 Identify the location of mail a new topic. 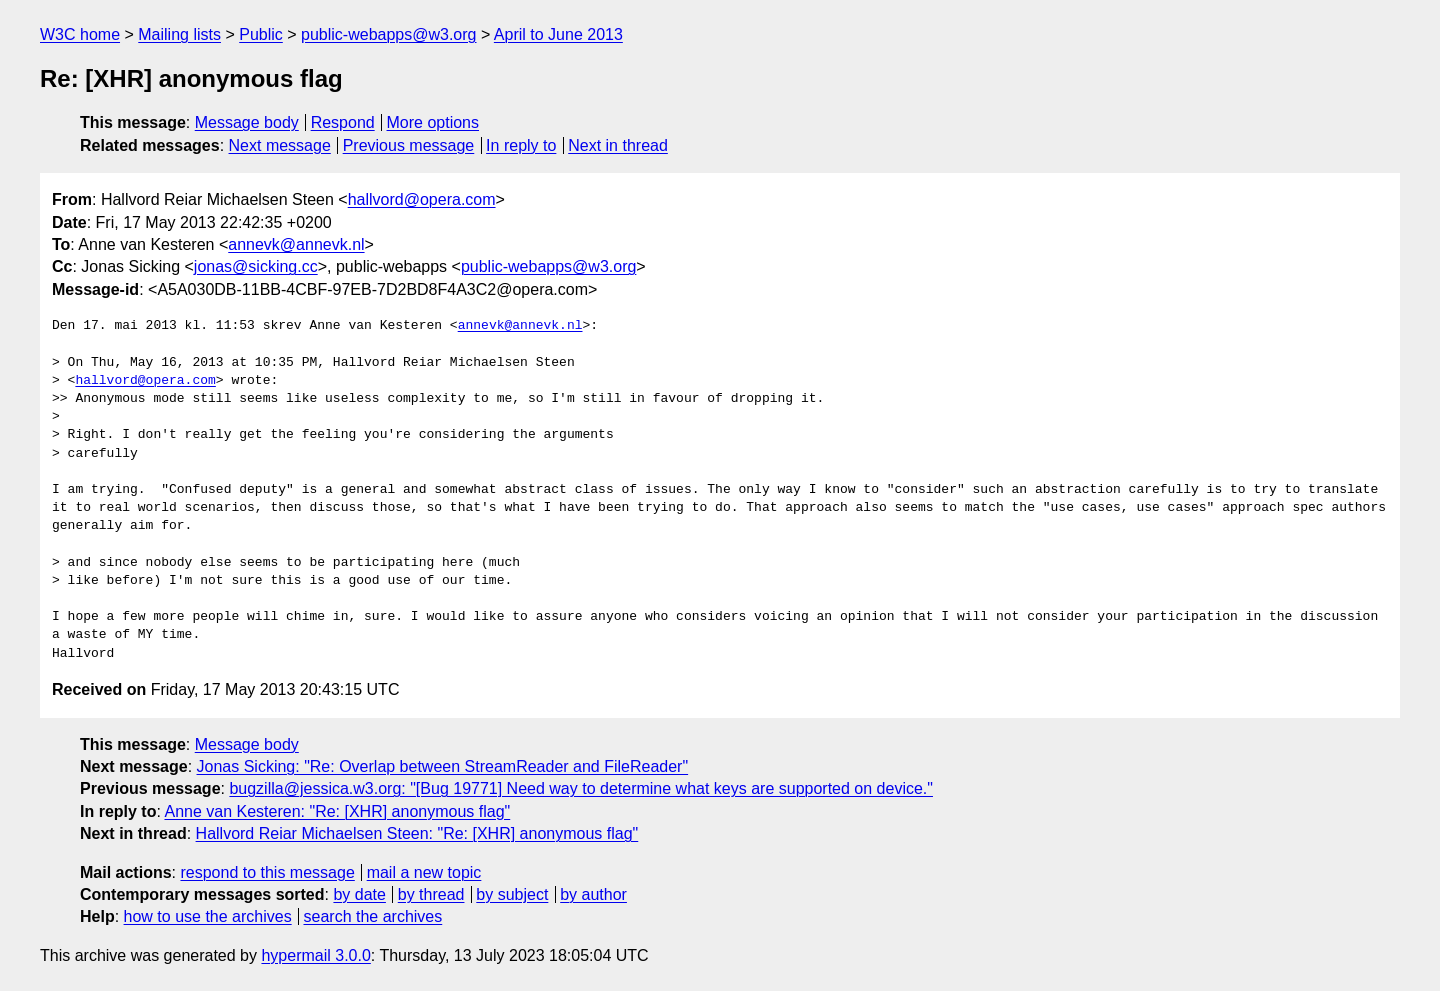
(424, 872).